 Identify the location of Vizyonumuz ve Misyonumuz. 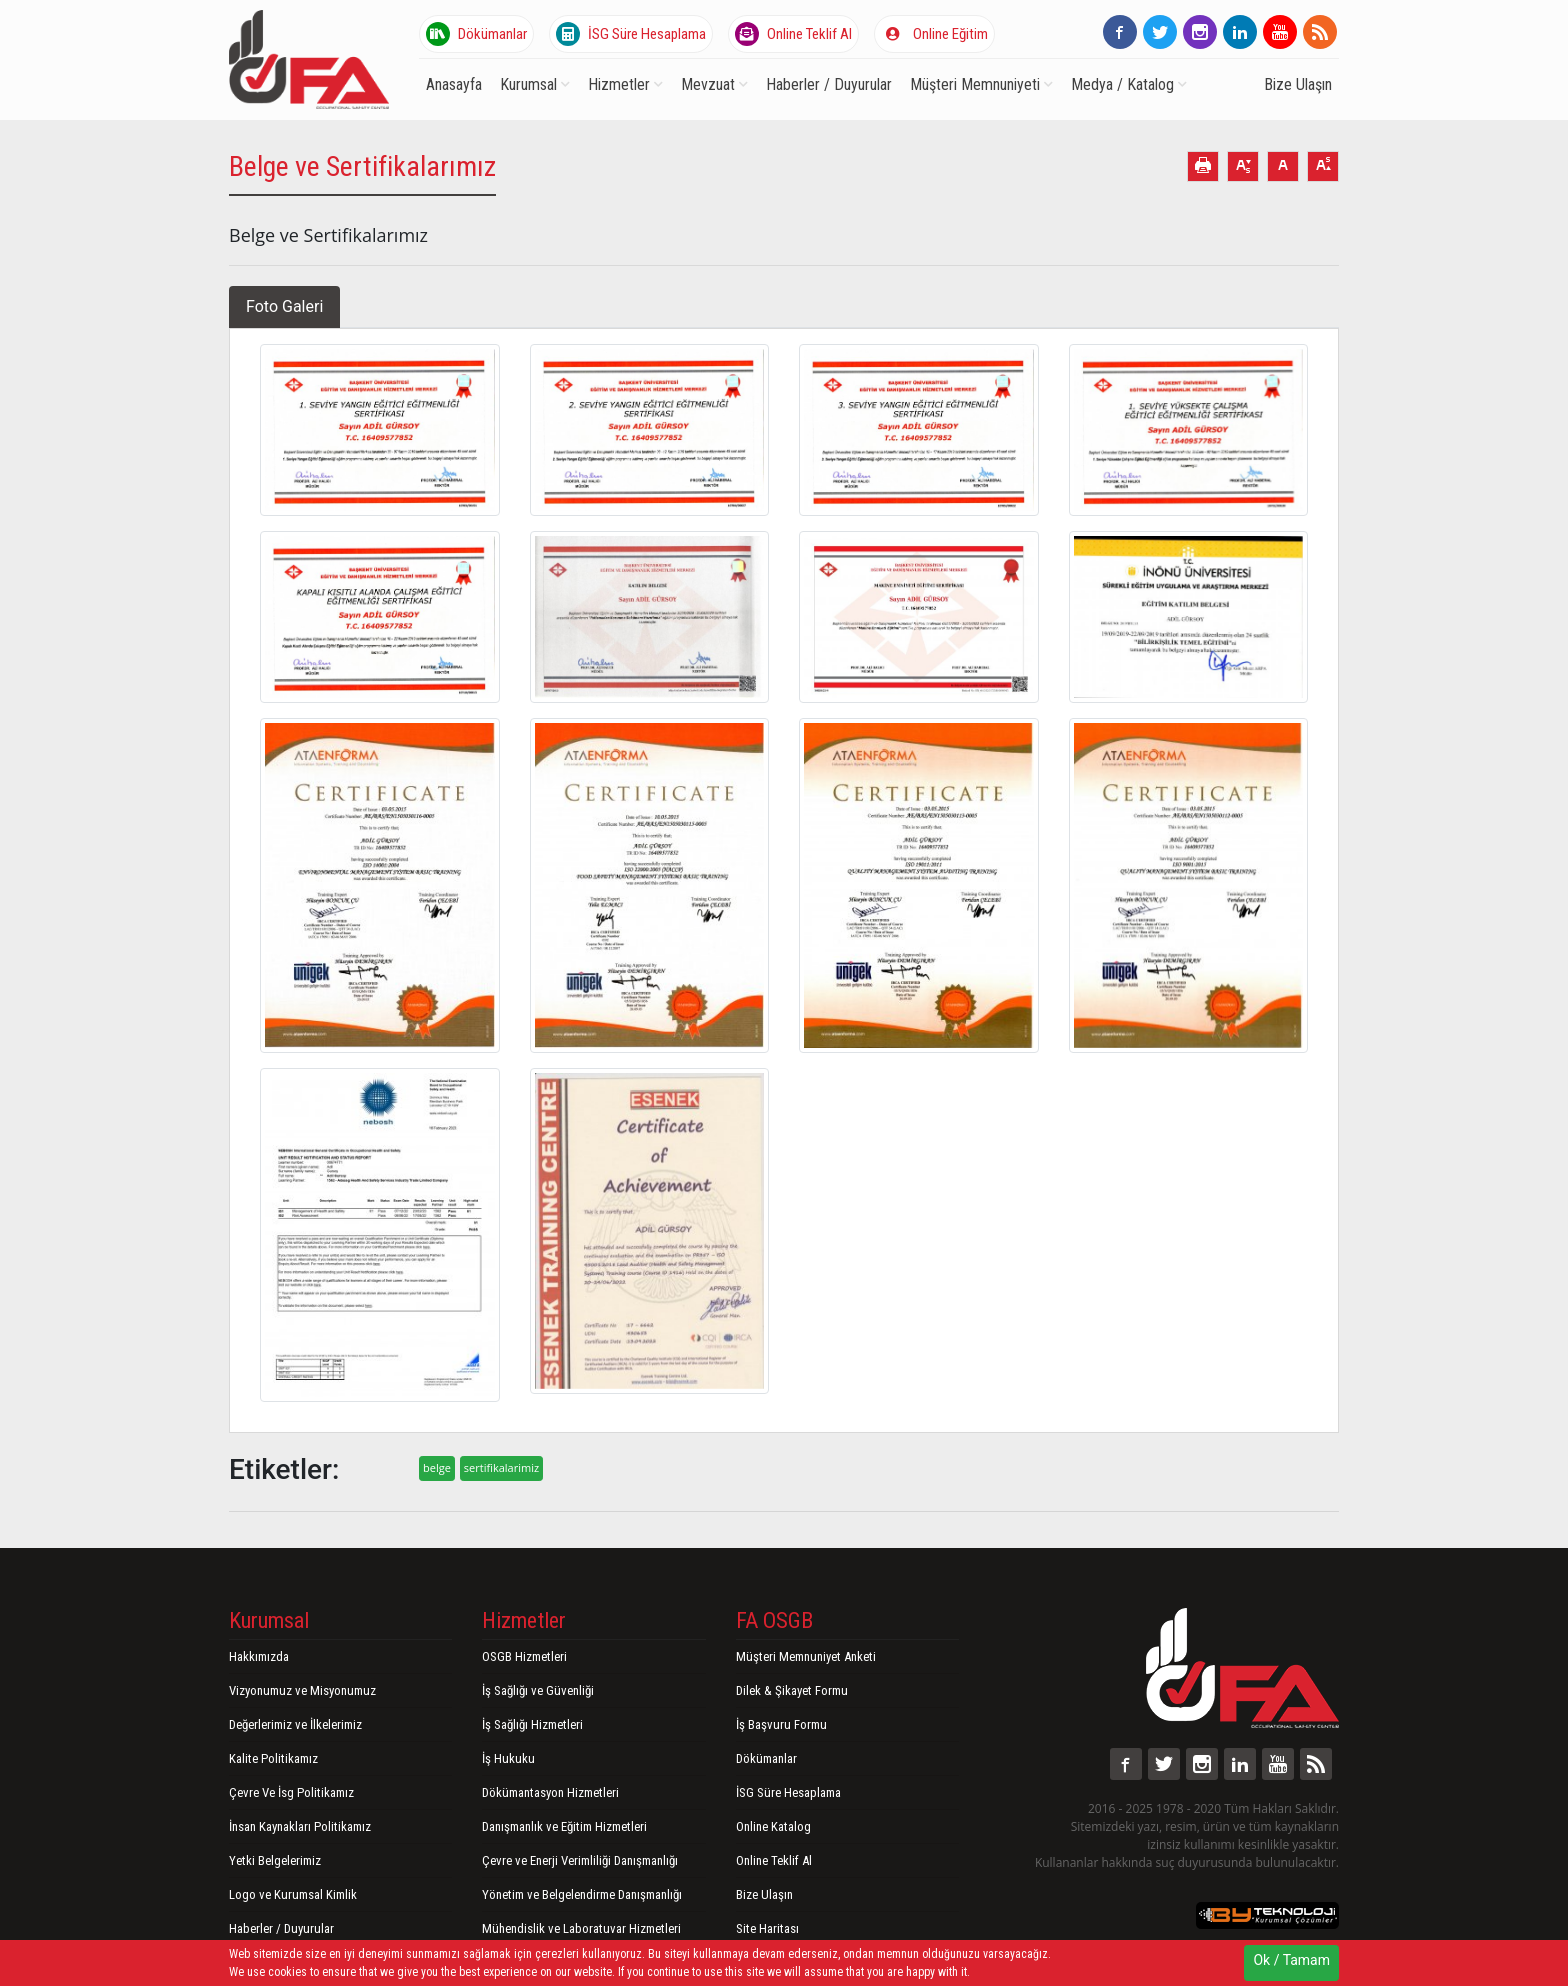
(302, 1690).